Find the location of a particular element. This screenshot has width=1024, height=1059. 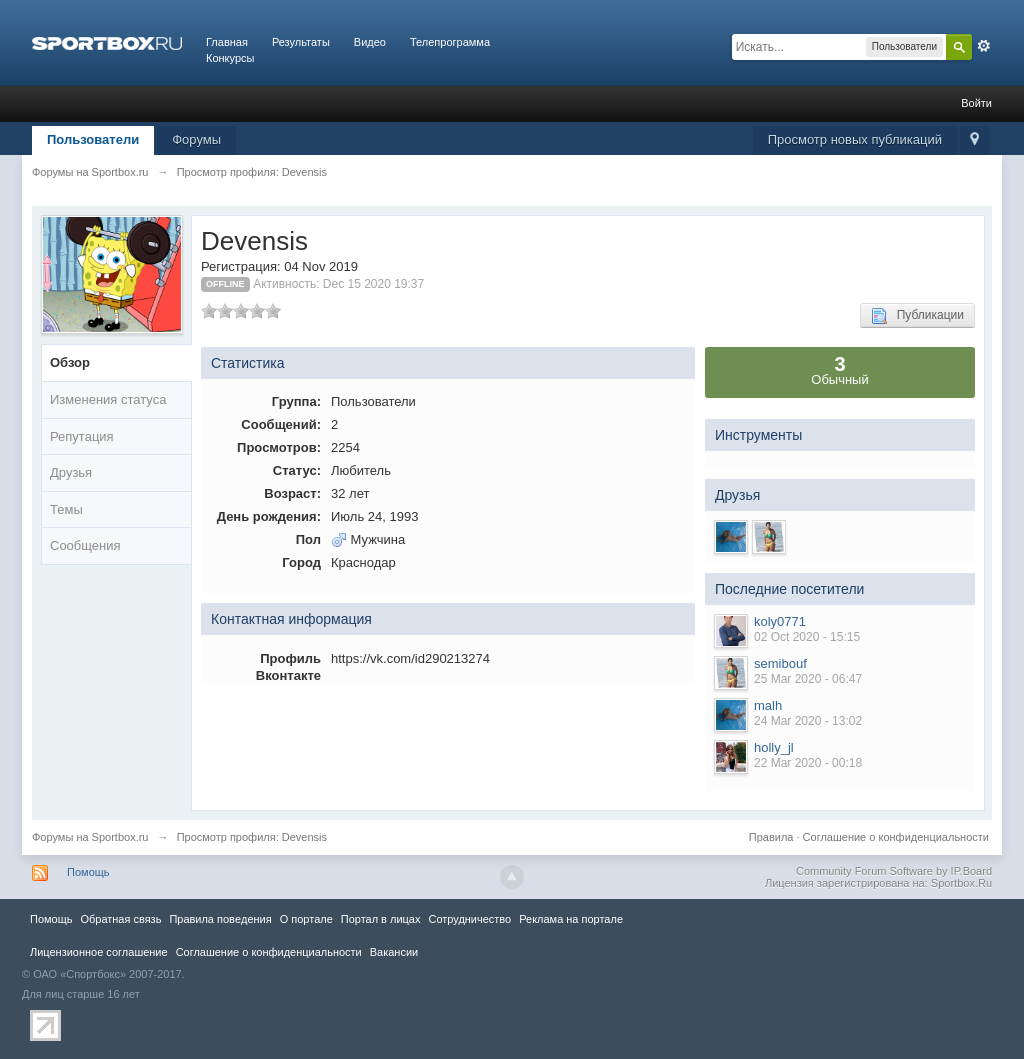

Форумы is located at coordinates (196, 139).